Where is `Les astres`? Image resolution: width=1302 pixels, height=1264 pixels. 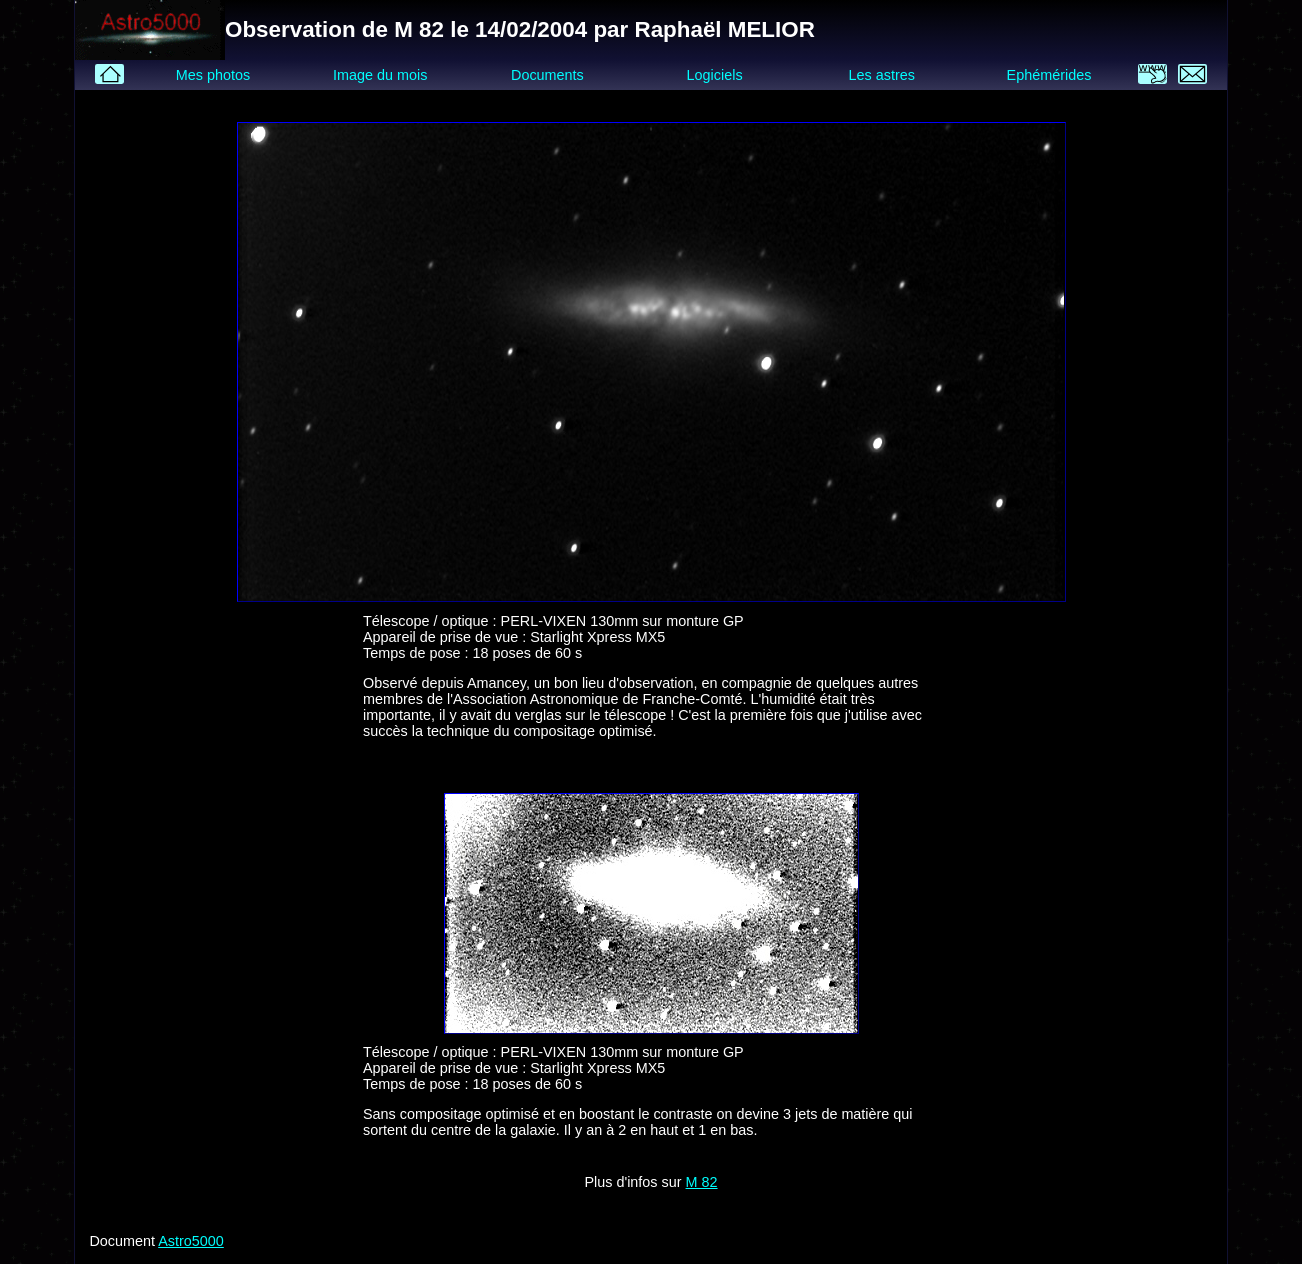
Les astres is located at coordinates (882, 75).